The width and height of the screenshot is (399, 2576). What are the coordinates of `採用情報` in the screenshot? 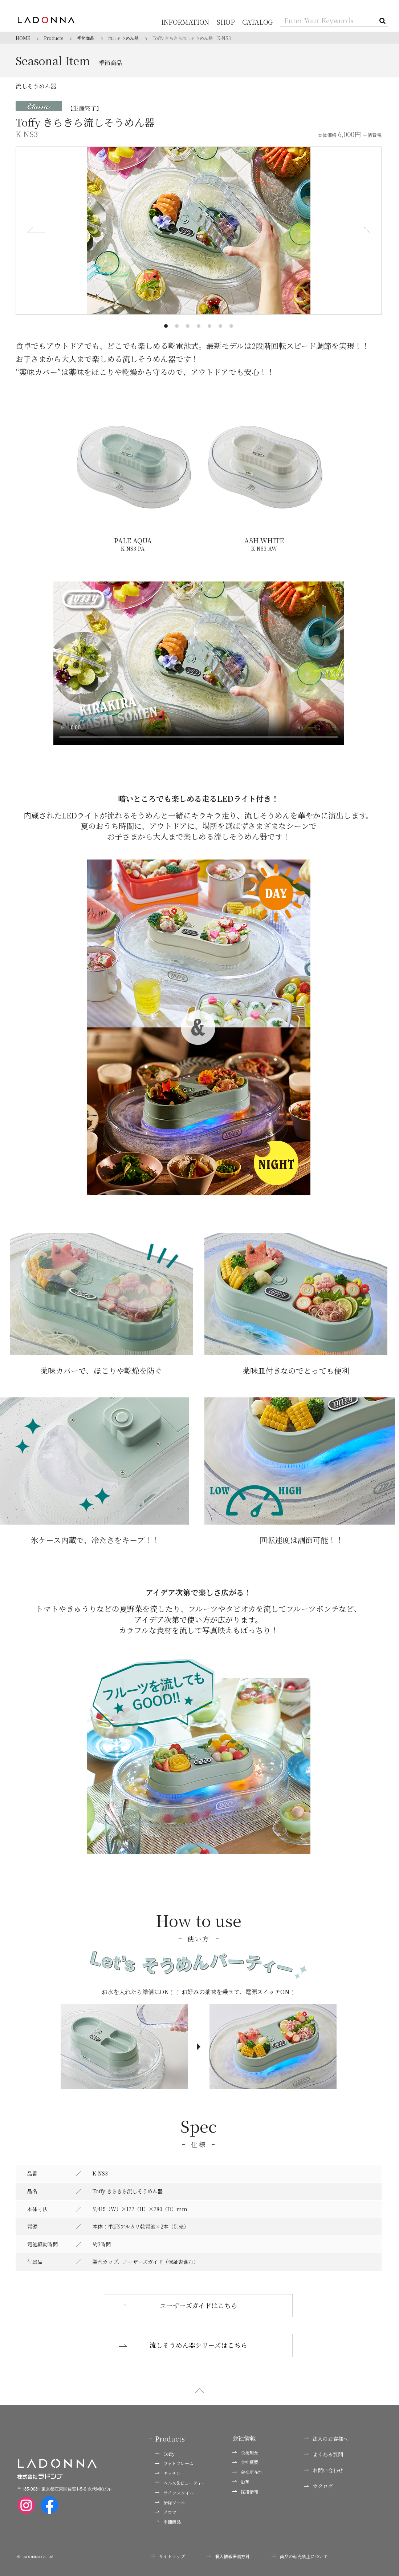 It's located at (245, 2492).